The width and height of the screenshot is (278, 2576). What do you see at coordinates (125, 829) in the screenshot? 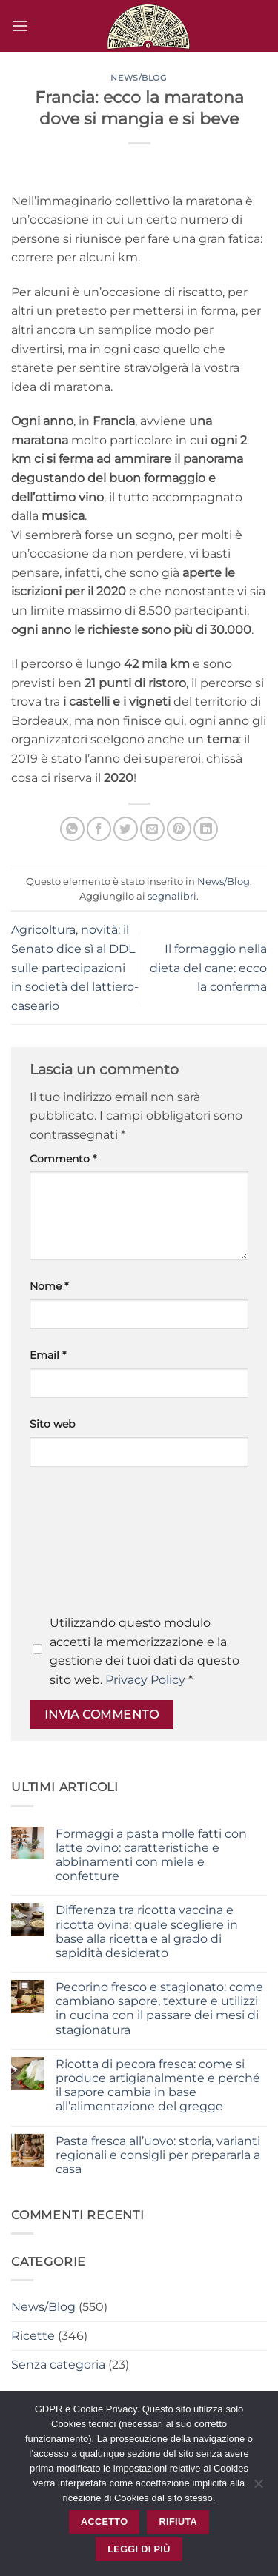
I see `[Condividi su Twitter]` at bounding box center [125, 829].